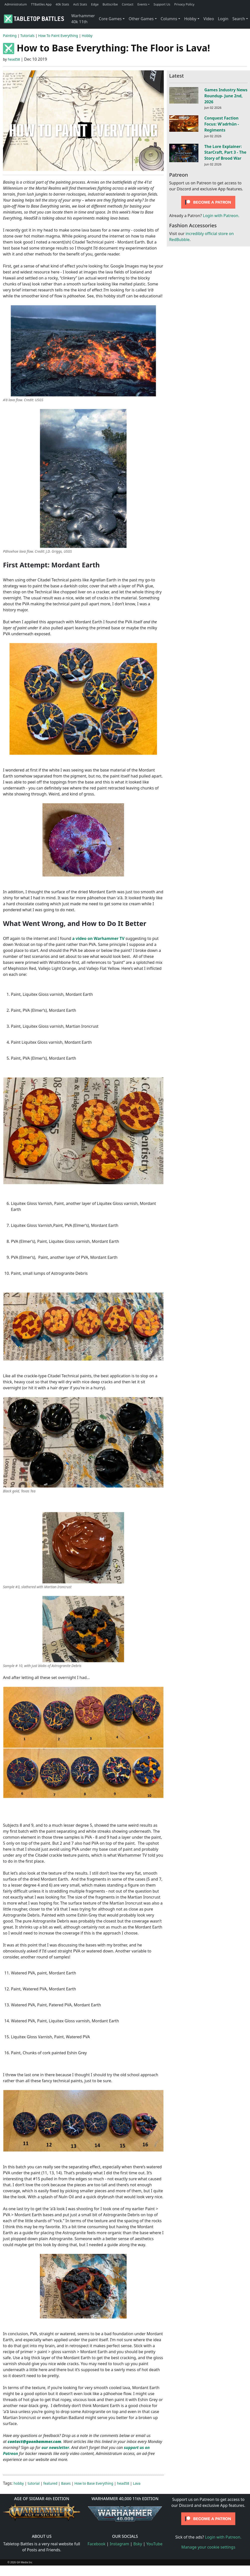 The image size is (250, 2576). I want to click on 40k Stats, so click(62, 4).